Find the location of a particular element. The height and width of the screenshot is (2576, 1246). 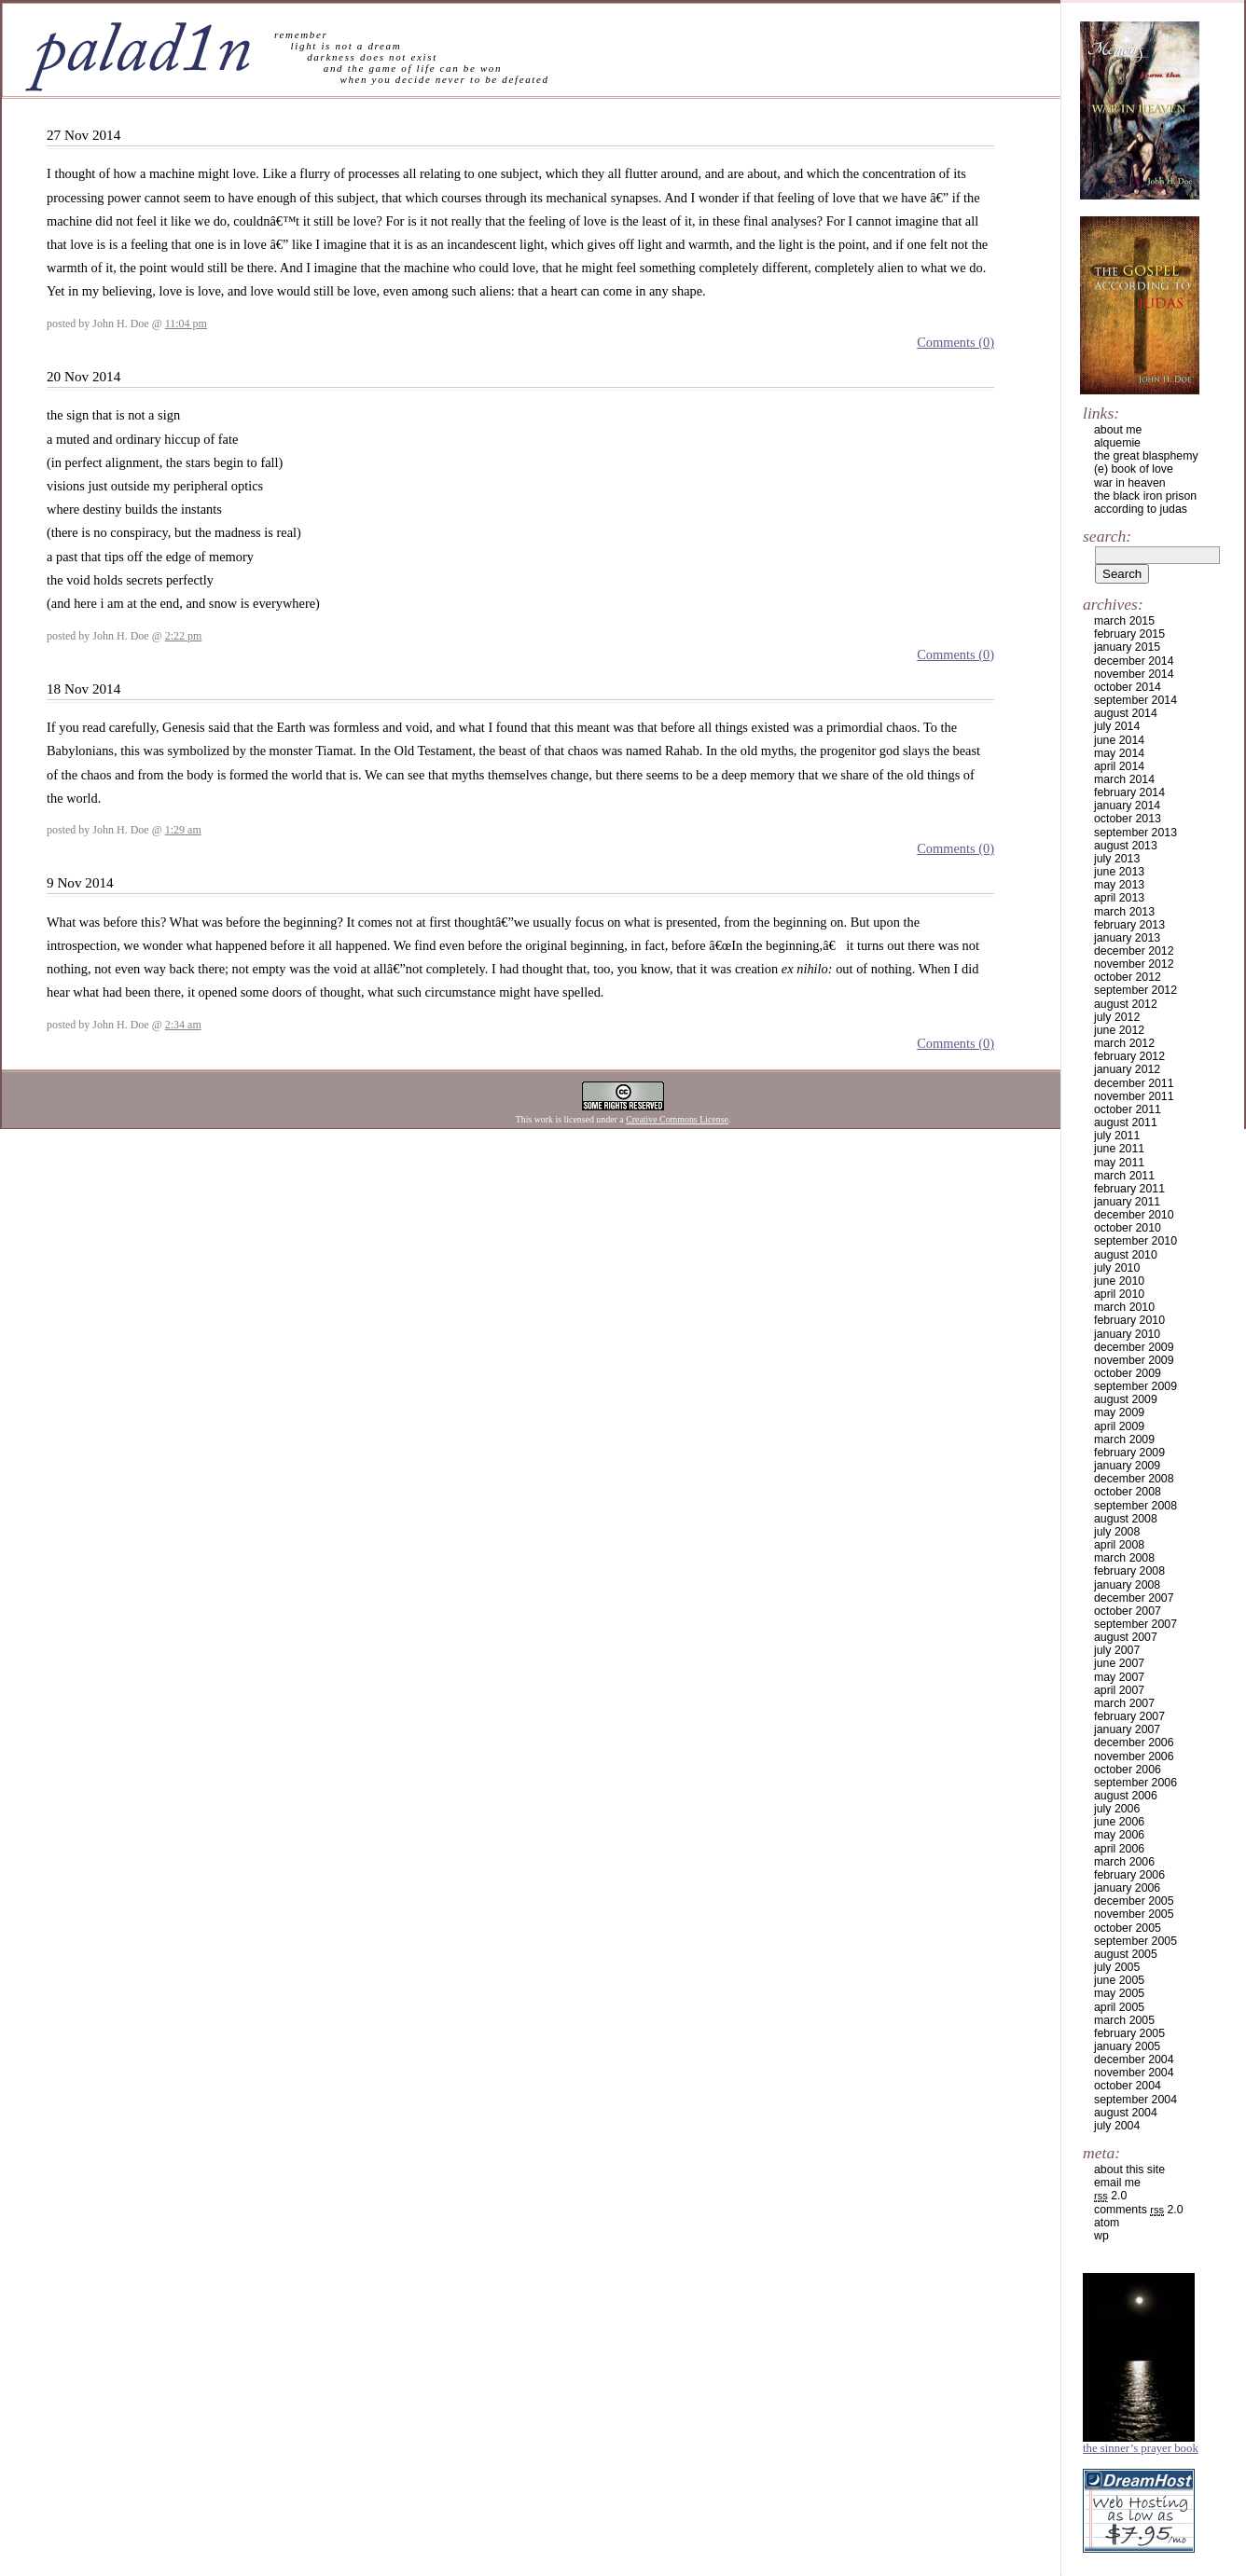

July 2005 is located at coordinates (1117, 1967).